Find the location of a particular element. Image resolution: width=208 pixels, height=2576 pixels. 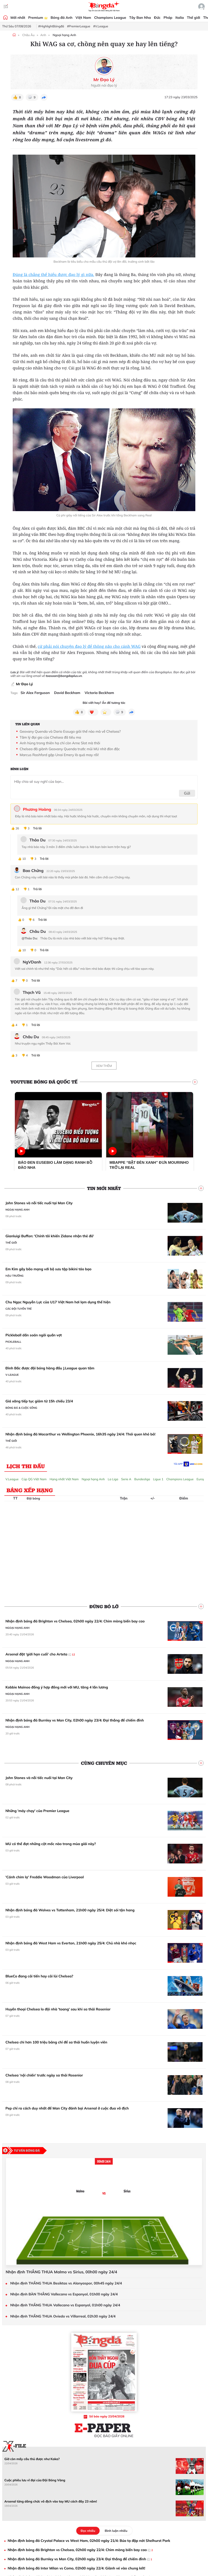

Nhận định bóng đá Wolves vs Tottenham, 21h00 ngày 25/4: Diệt sói tận hang is located at coordinates (70, 1910).